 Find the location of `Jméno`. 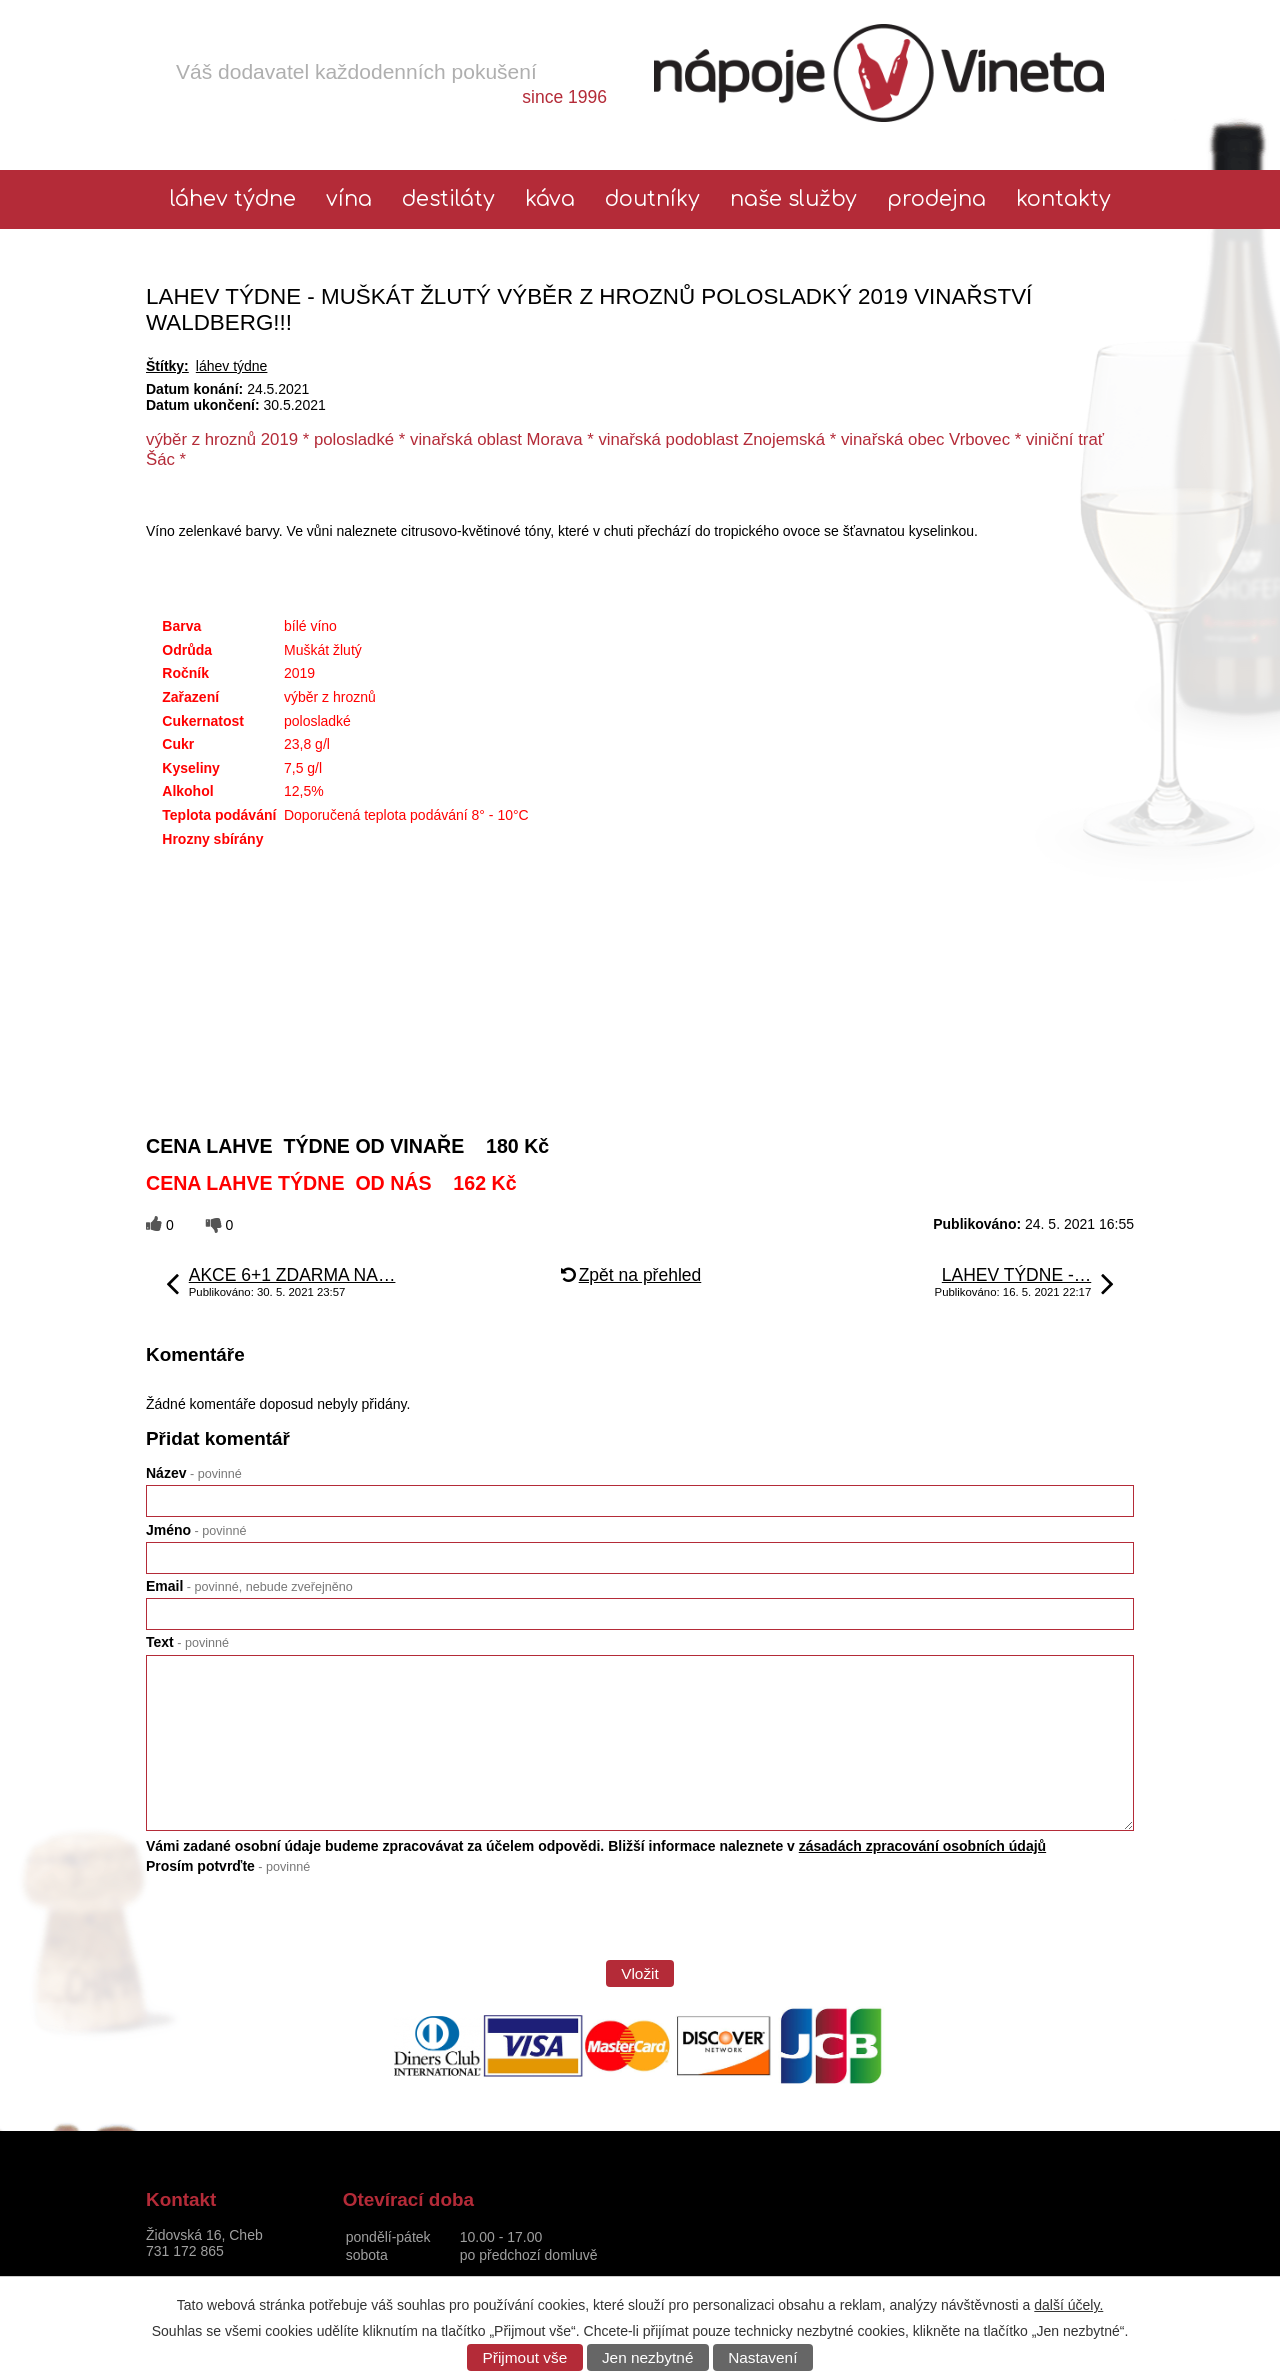

Jméno is located at coordinates (196, 1530).